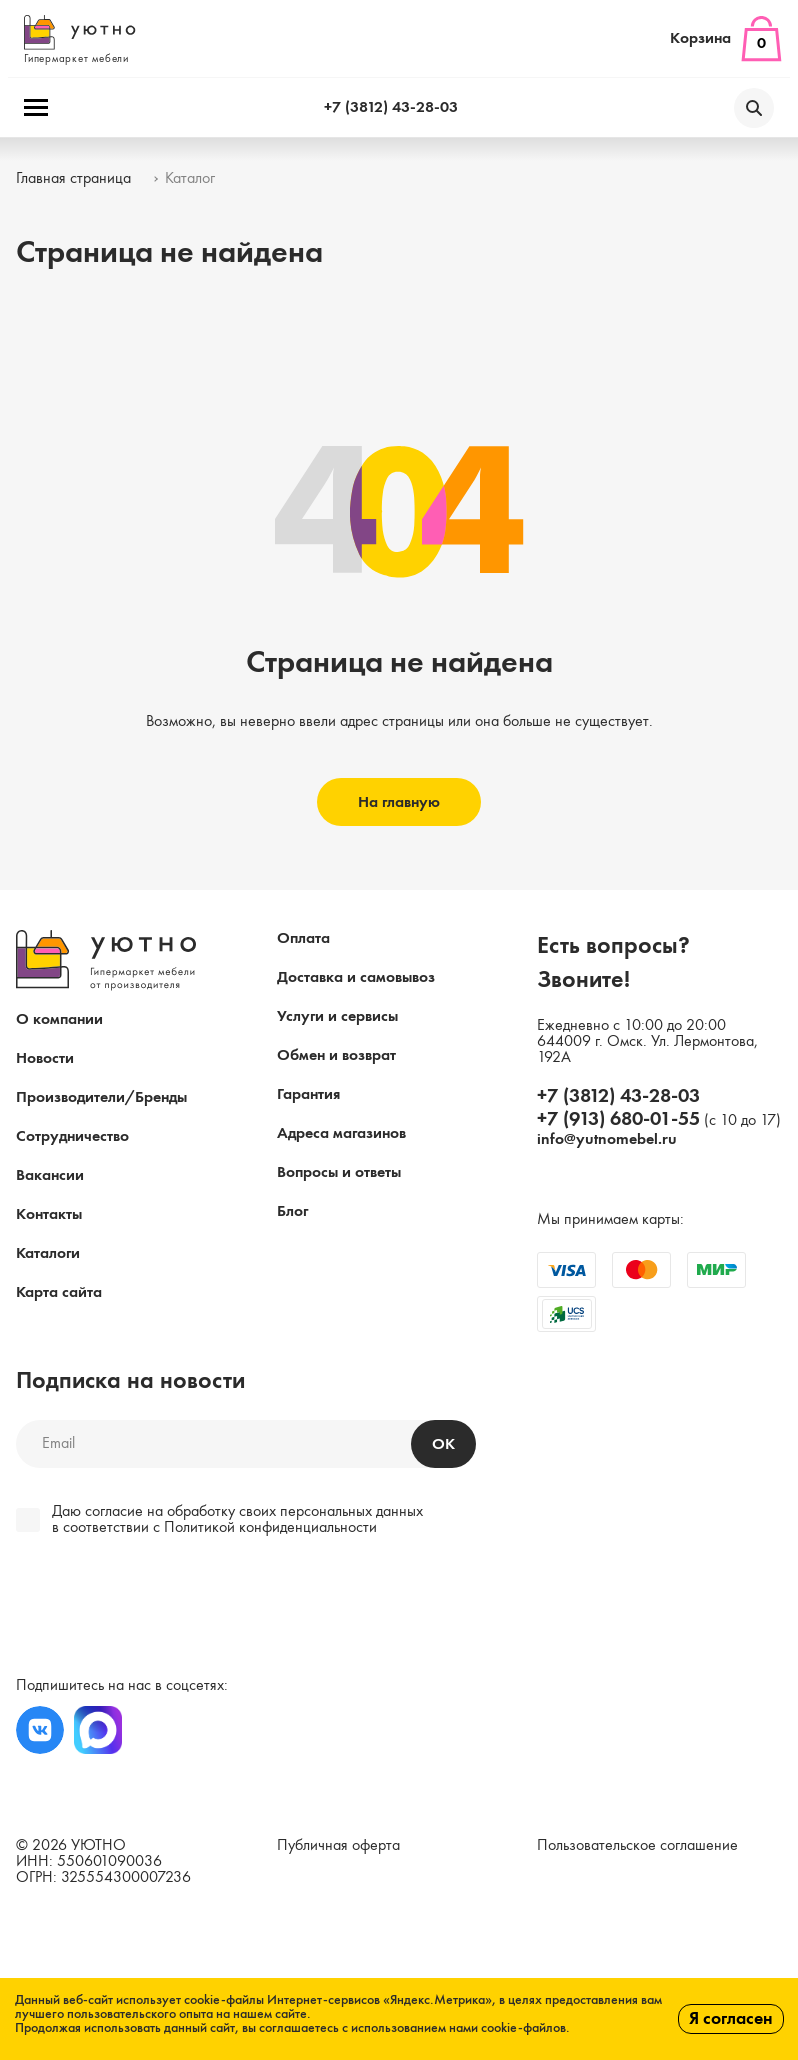 Image resolution: width=798 pixels, height=2060 pixels. I want to click on +7 (3812) 43-28-03, so click(391, 108).